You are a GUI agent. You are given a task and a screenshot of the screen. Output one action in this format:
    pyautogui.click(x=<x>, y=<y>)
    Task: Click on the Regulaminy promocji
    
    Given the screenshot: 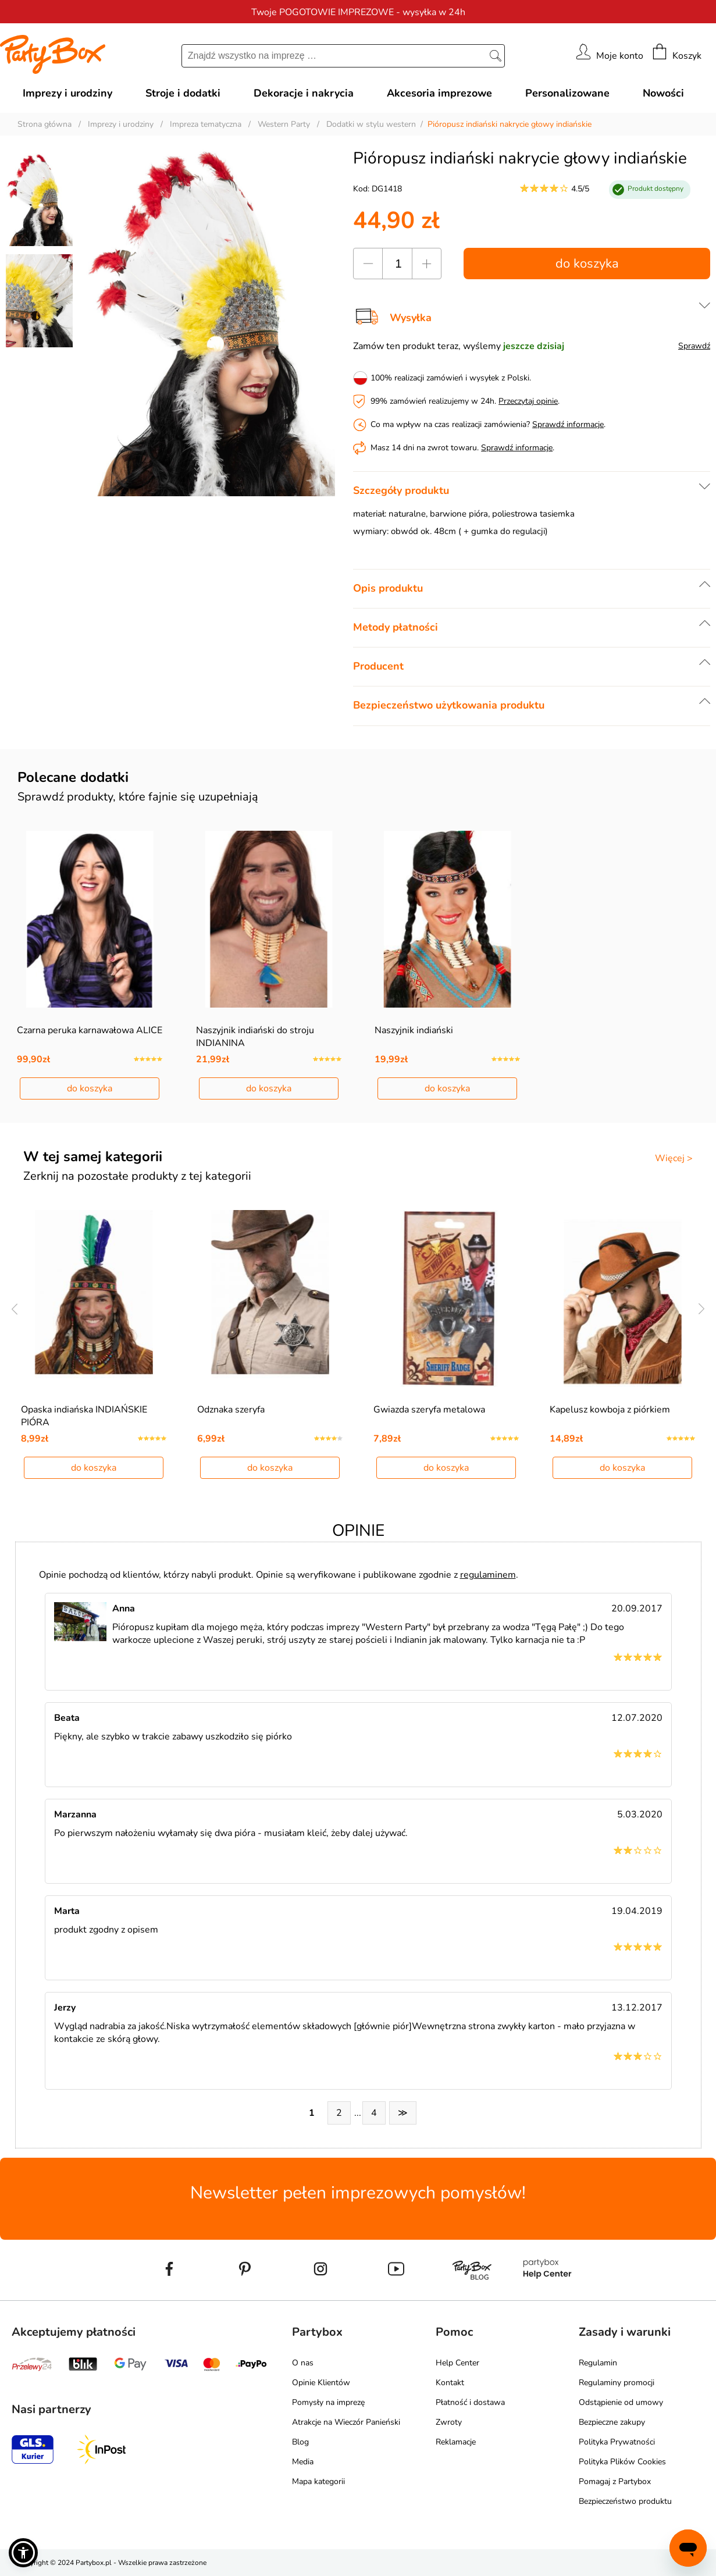 What is the action you would take?
    pyautogui.click(x=616, y=2382)
    